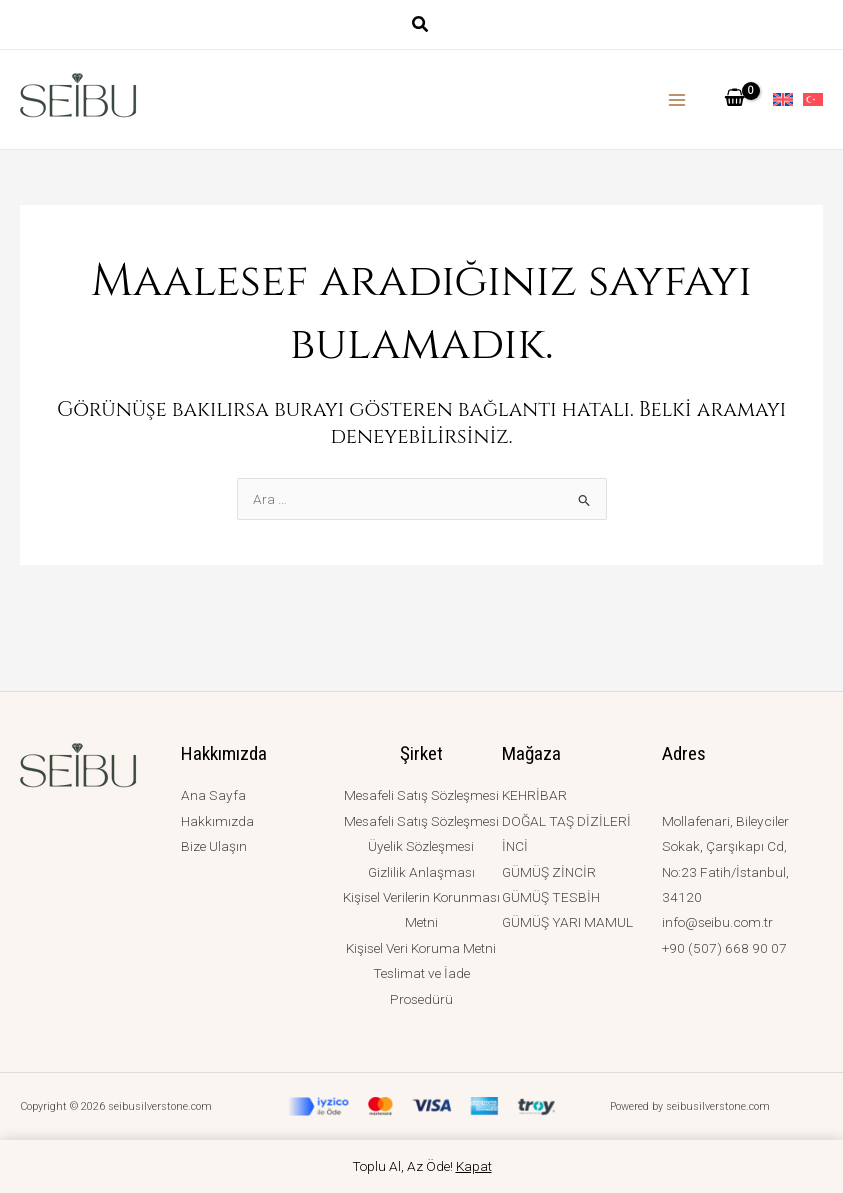 The height and width of the screenshot is (1193, 843). Describe the element at coordinates (217, 821) in the screenshot. I see `Hakkımızda` at that location.